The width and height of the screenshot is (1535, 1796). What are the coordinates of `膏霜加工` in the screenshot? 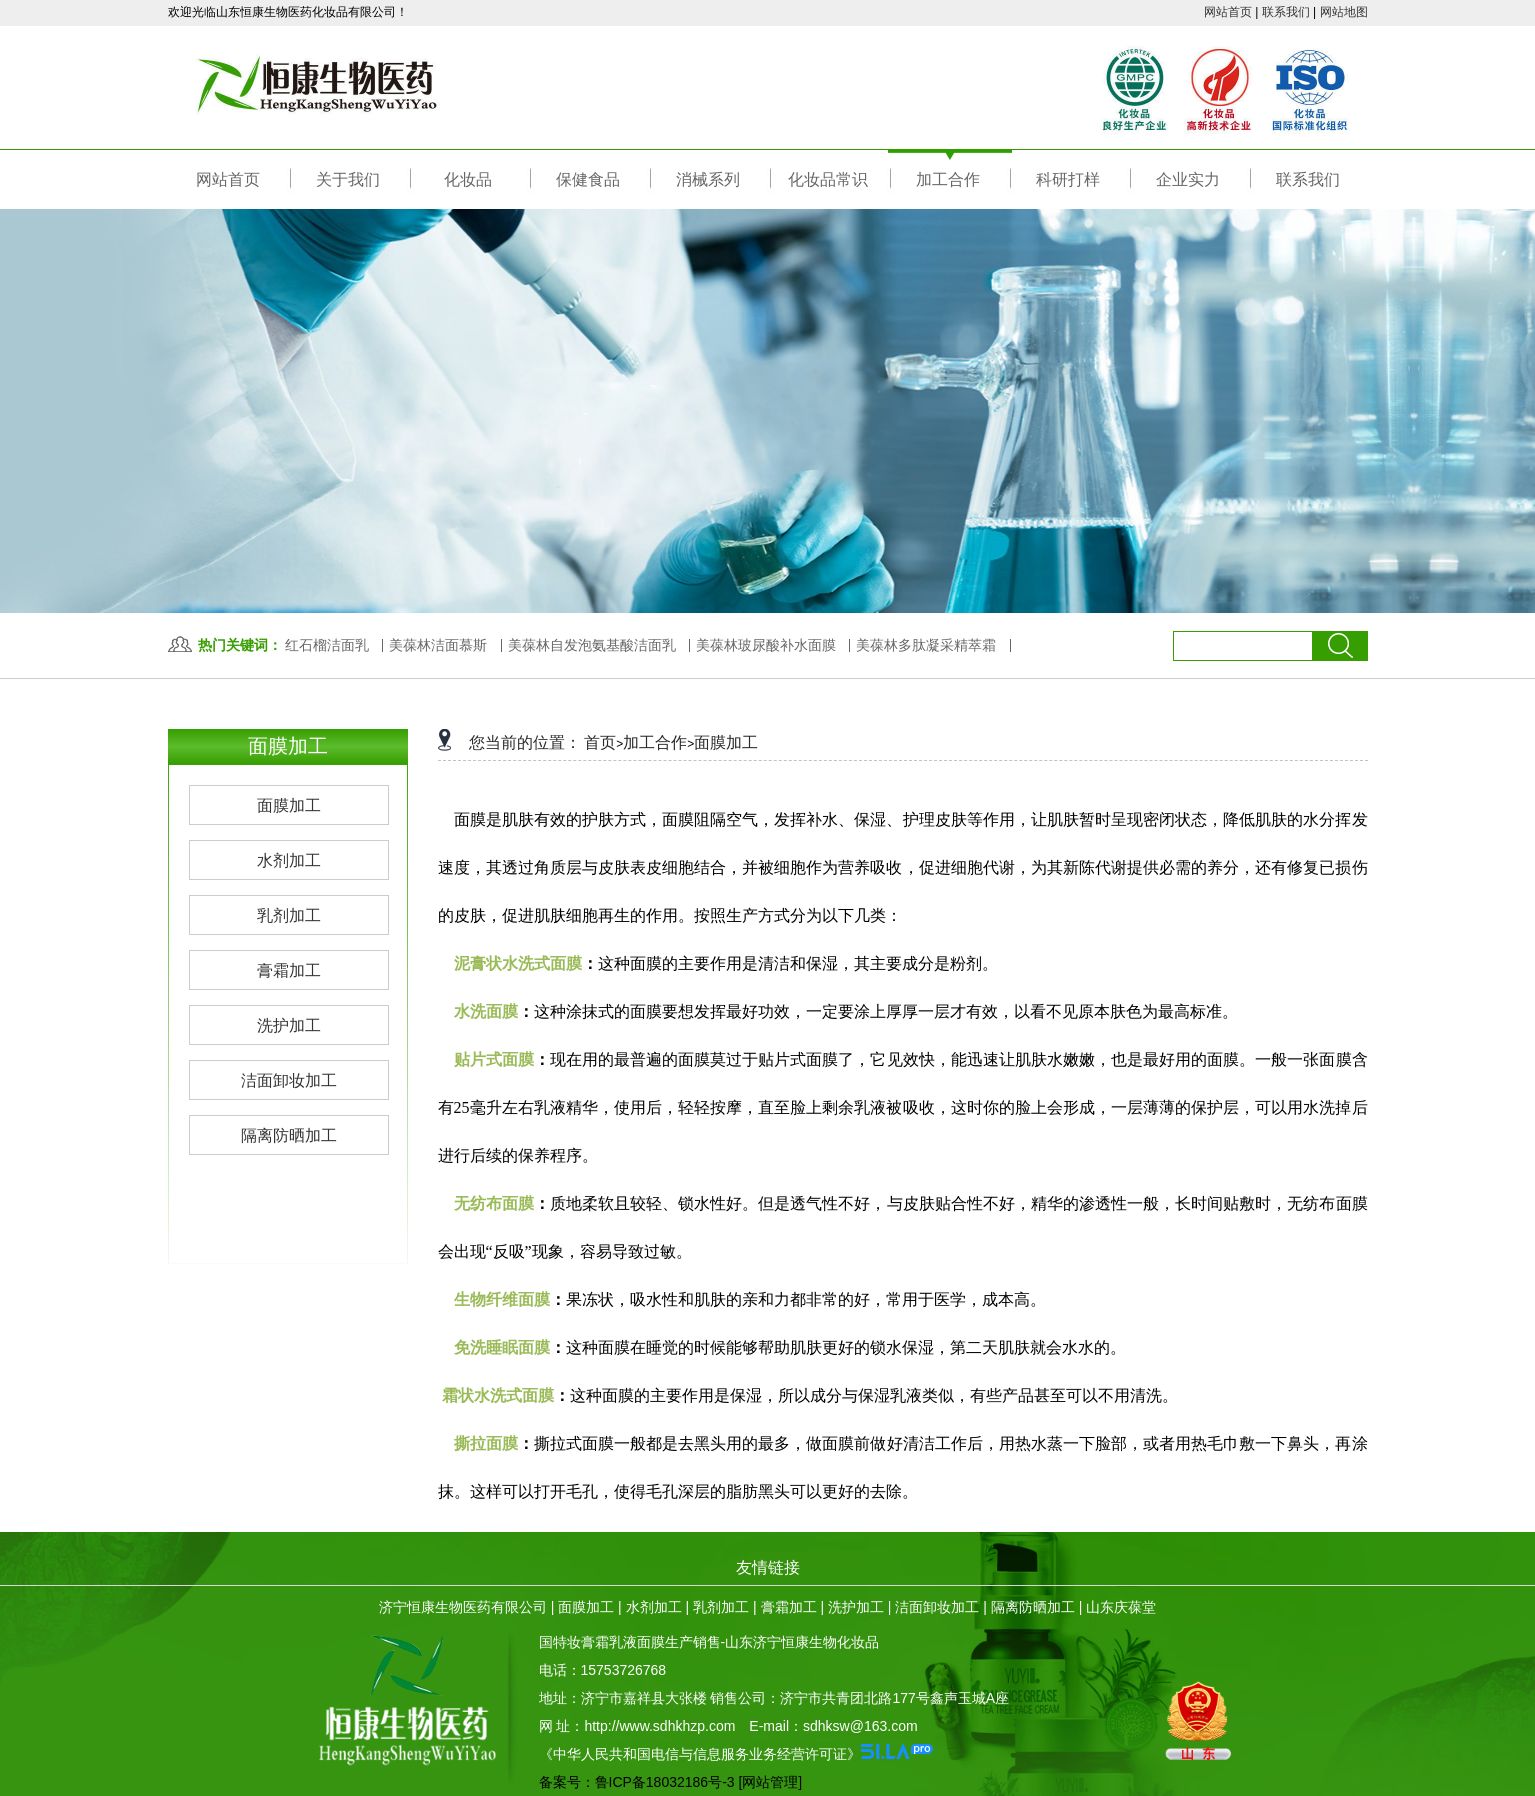 It's located at (789, 1607).